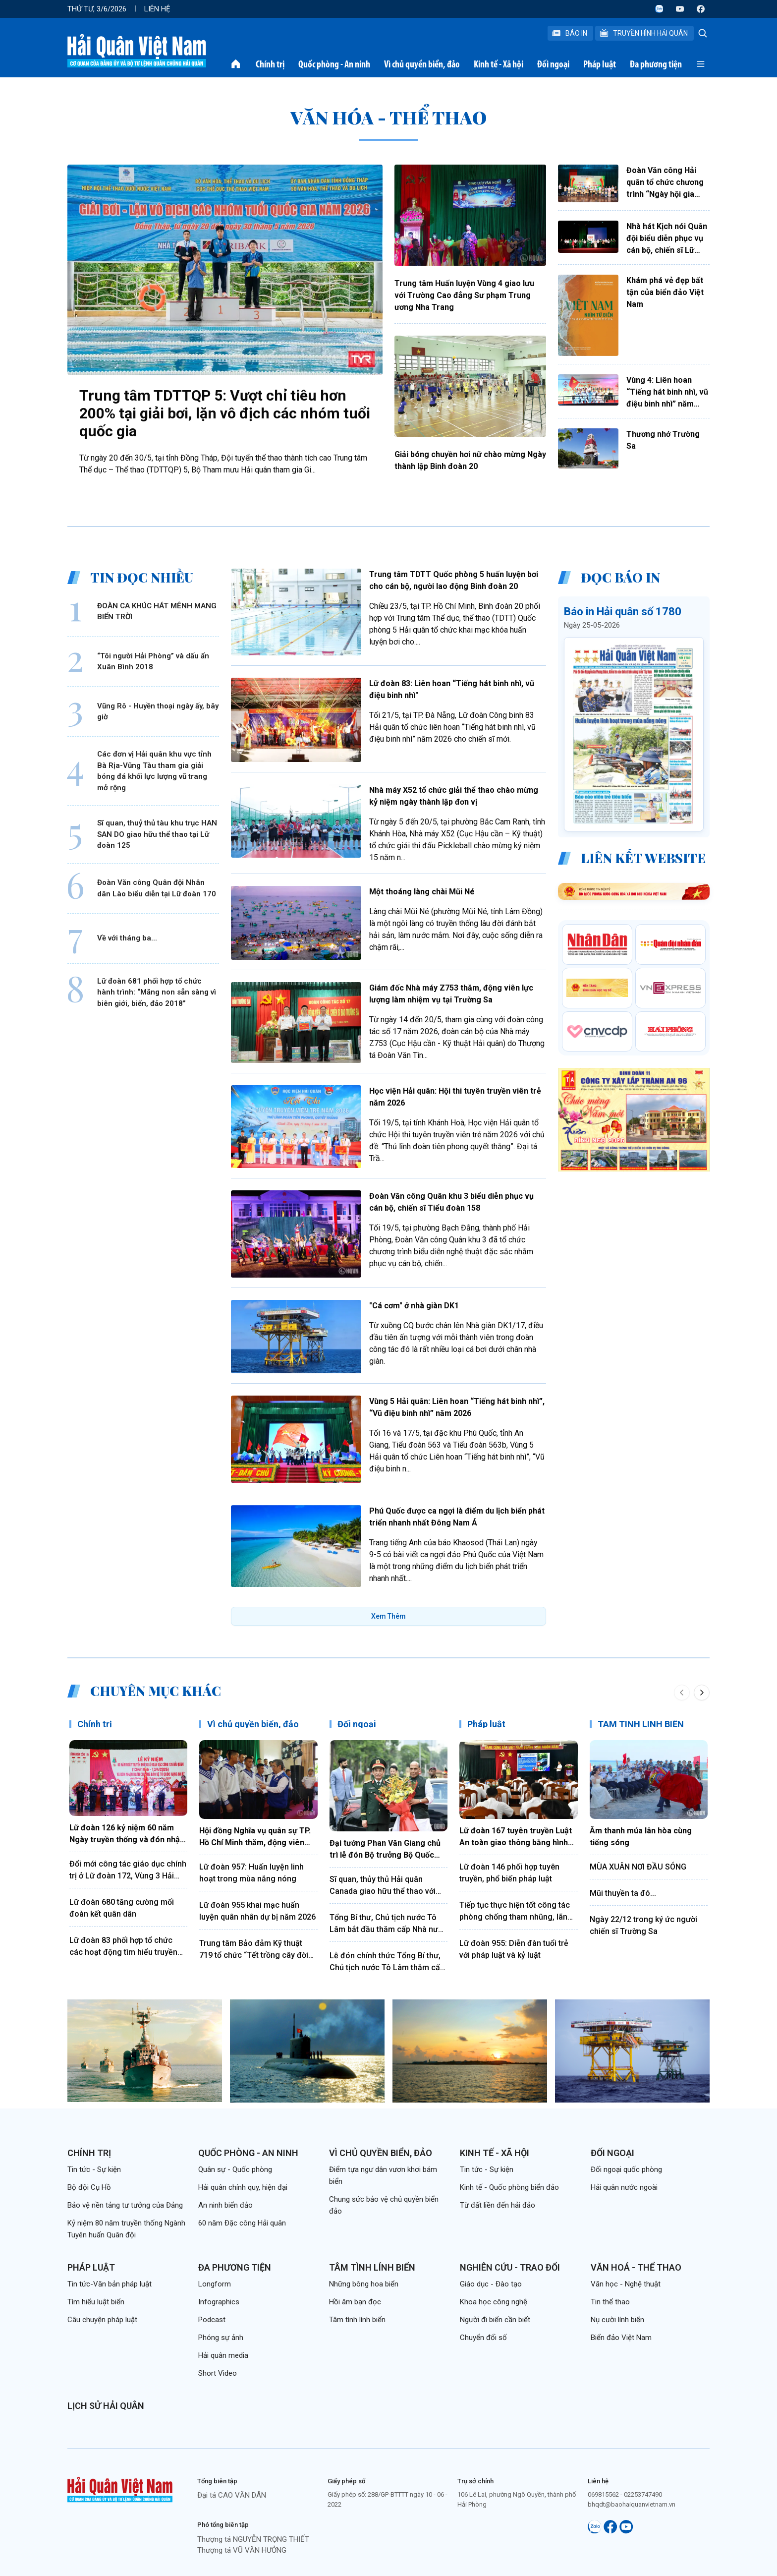 This screenshot has height=2576, width=777. I want to click on MÙA XUÂN NƠI ĐẦU SÓNG, so click(638, 1867).